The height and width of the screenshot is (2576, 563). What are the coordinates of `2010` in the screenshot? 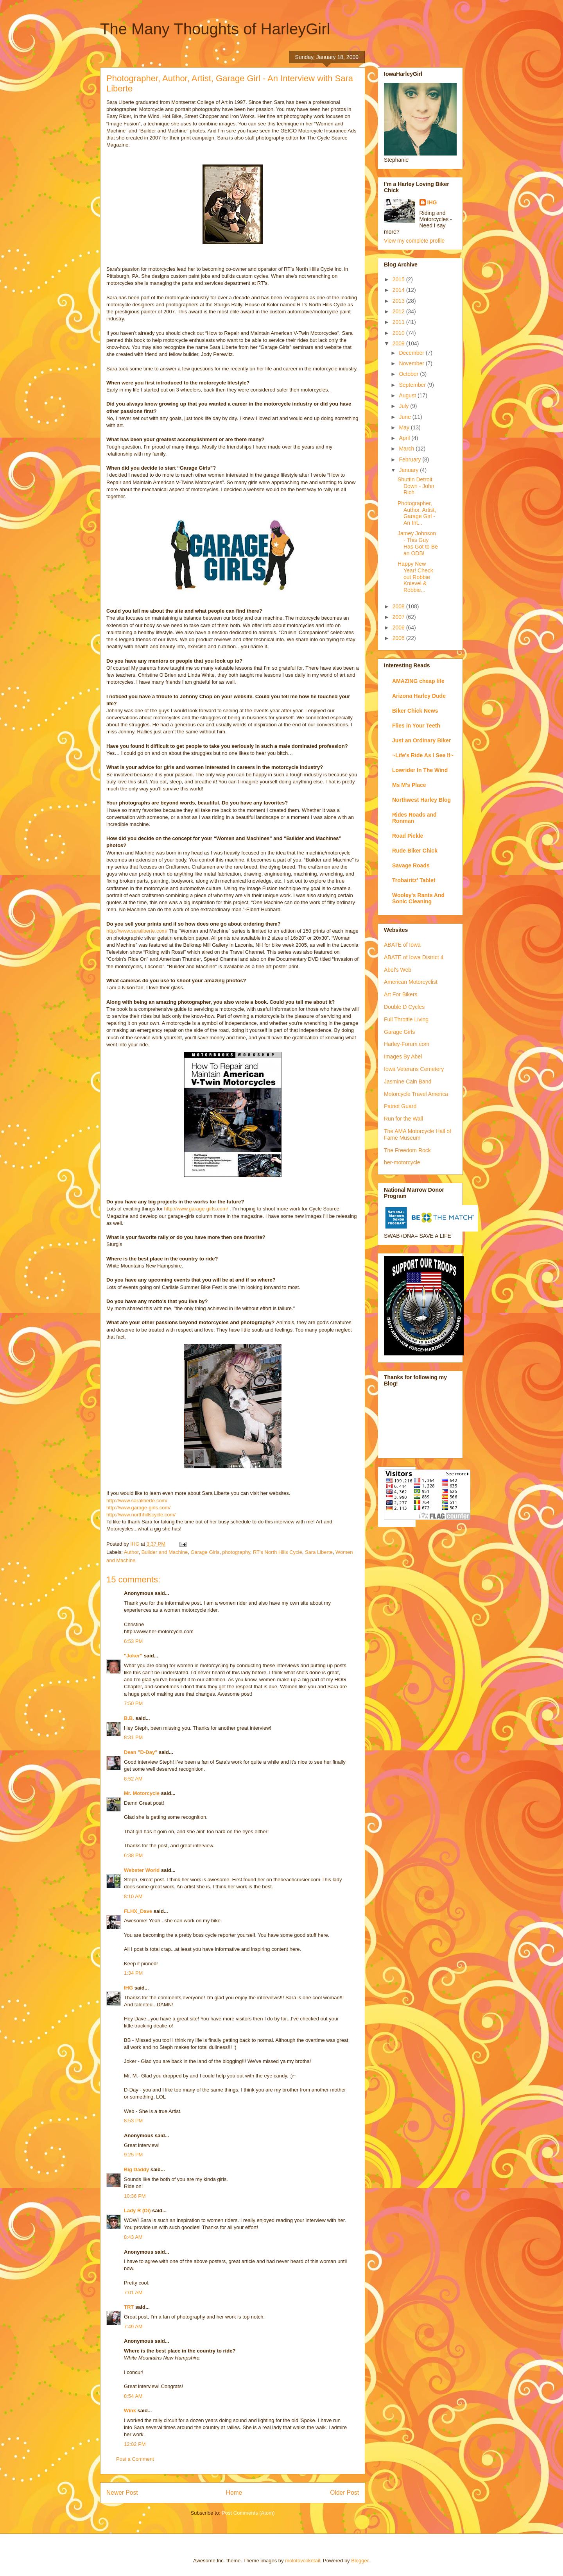 It's located at (399, 333).